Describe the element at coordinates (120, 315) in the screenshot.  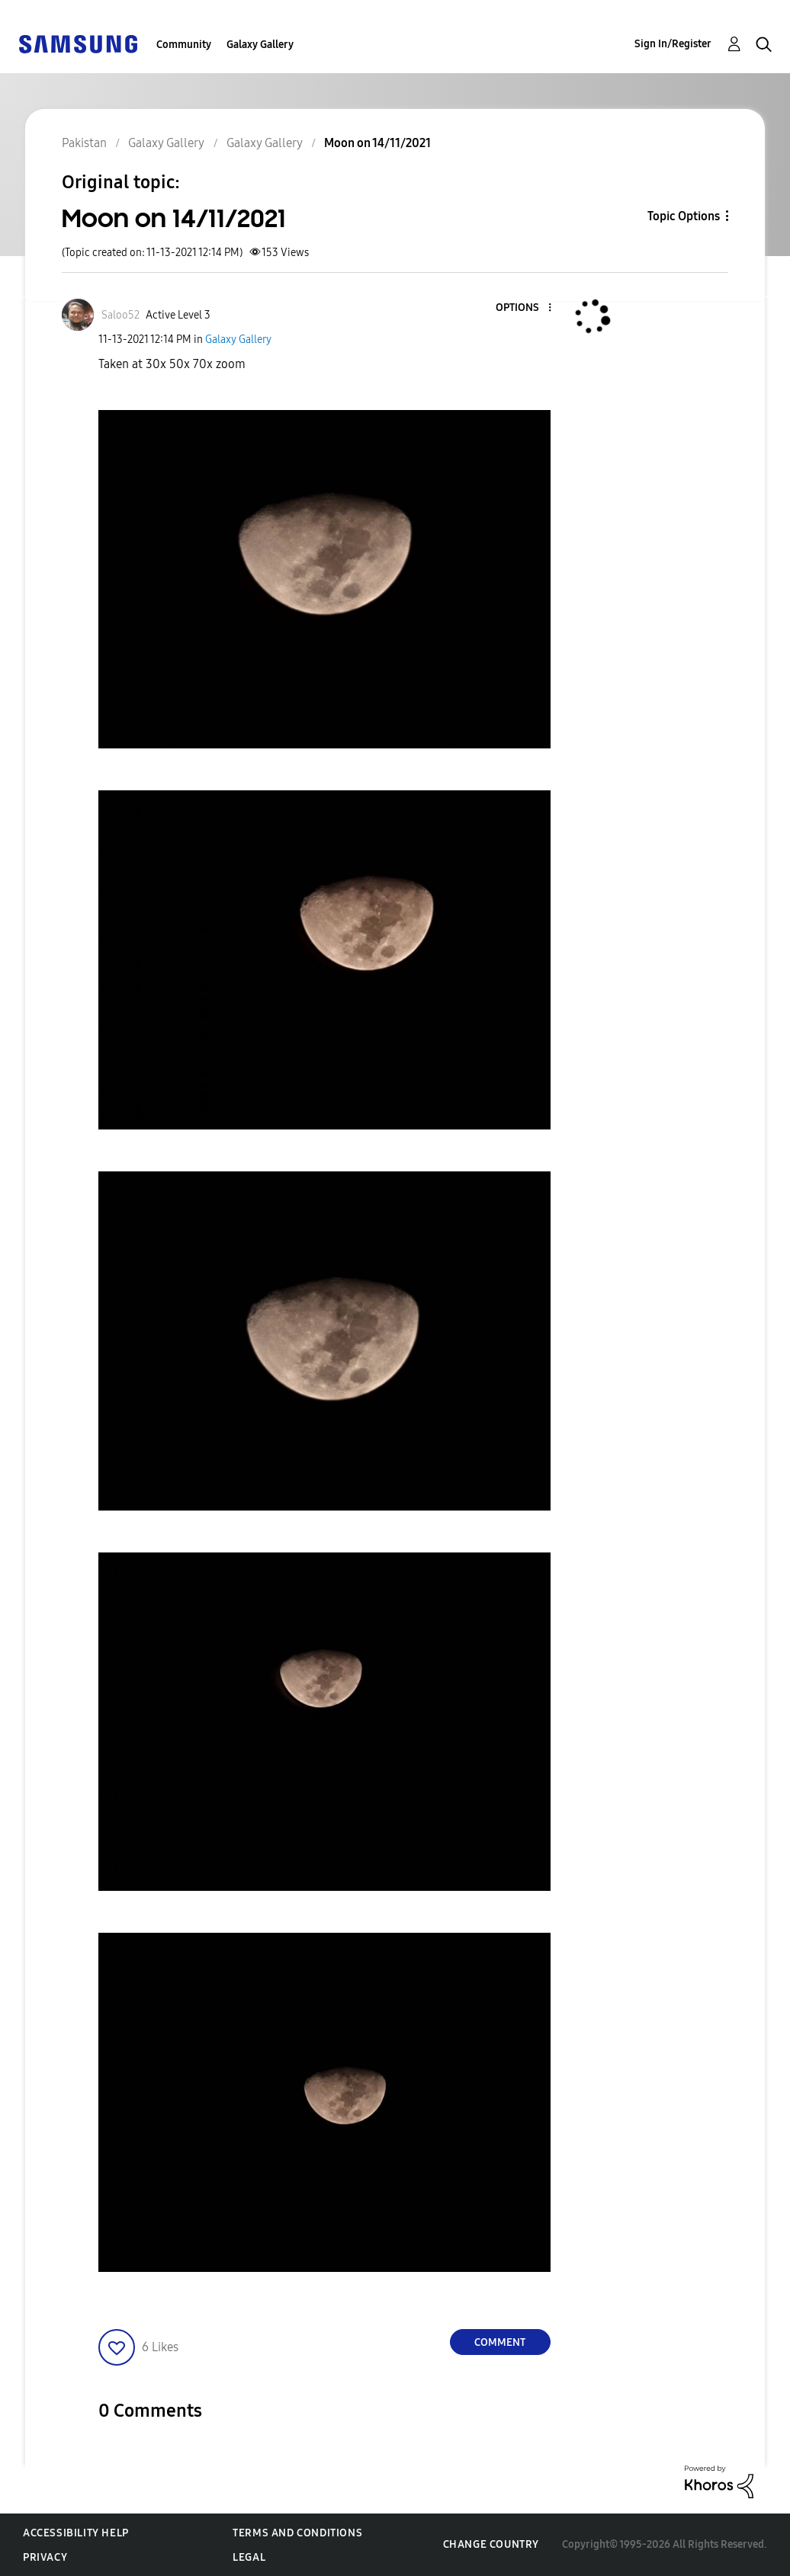
I see `[View Profile of Saloo52]` at that location.